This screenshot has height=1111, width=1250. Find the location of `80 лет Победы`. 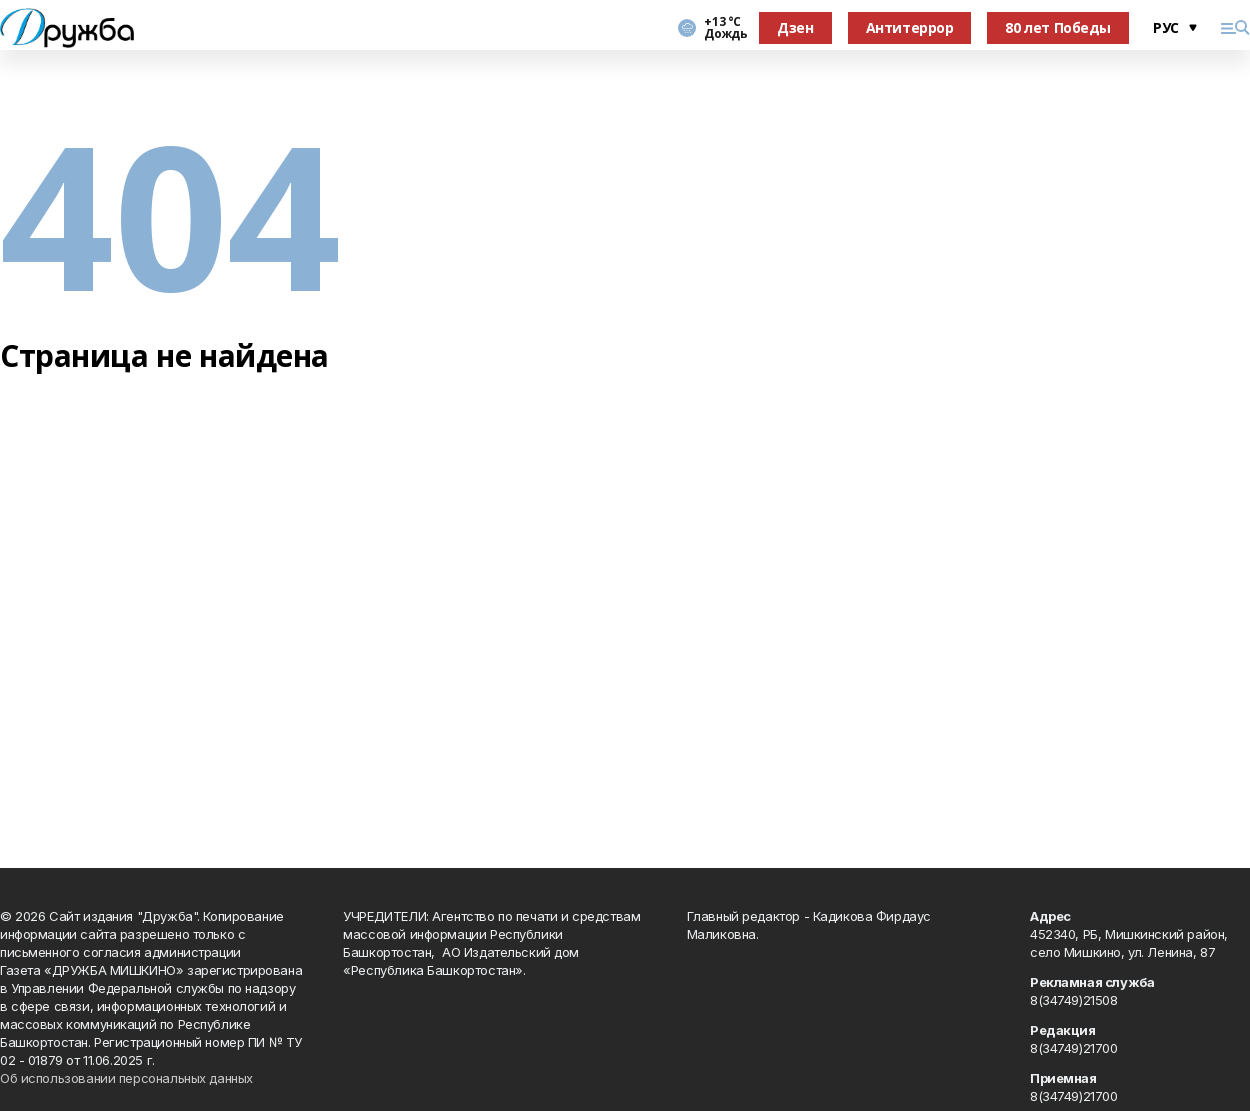

80 лет Победы is located at coordinates (1058, 27).